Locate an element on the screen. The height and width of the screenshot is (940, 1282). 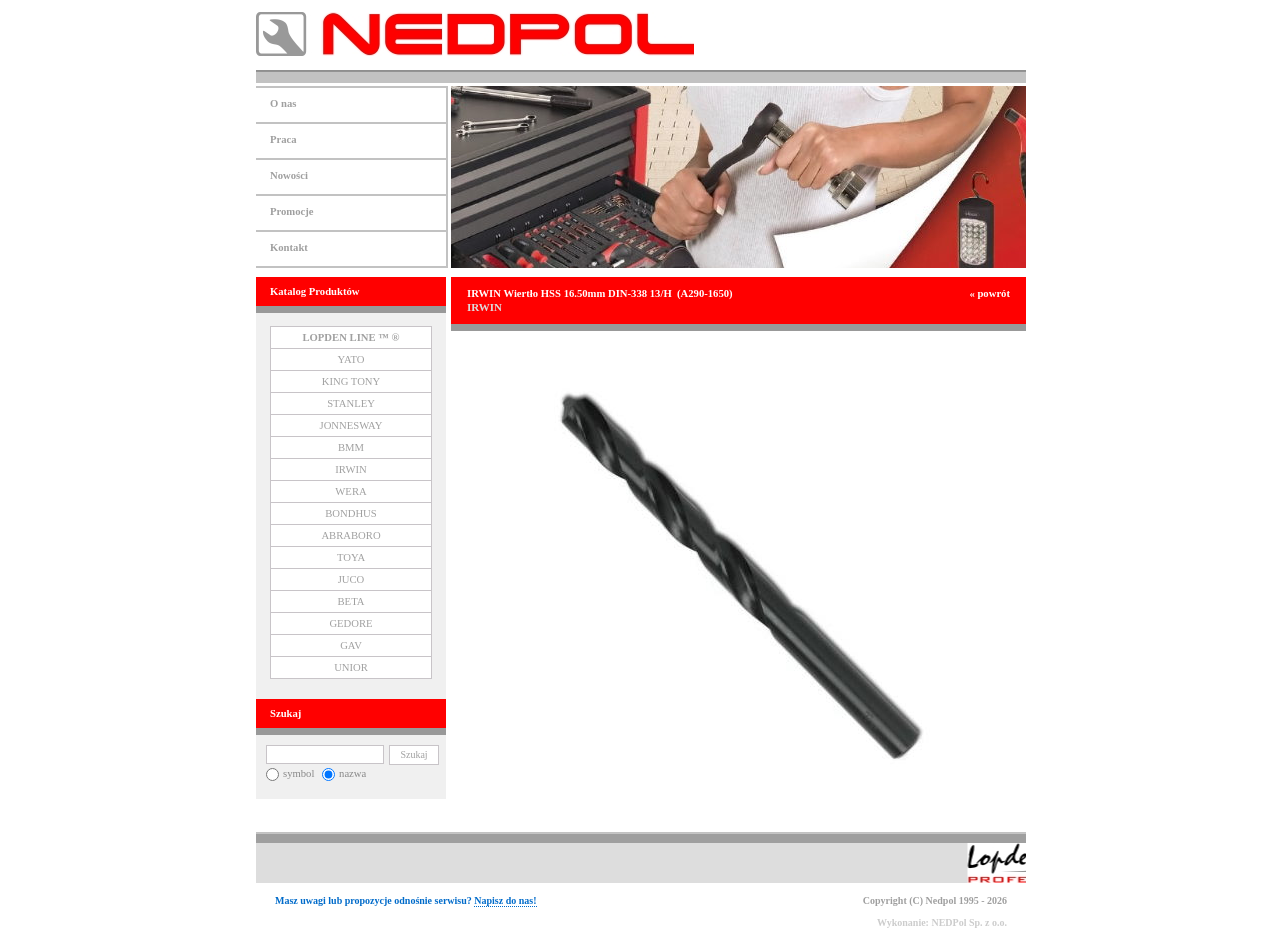
NEDPol Sp. z o.o. is located at coordinates (969, 922).